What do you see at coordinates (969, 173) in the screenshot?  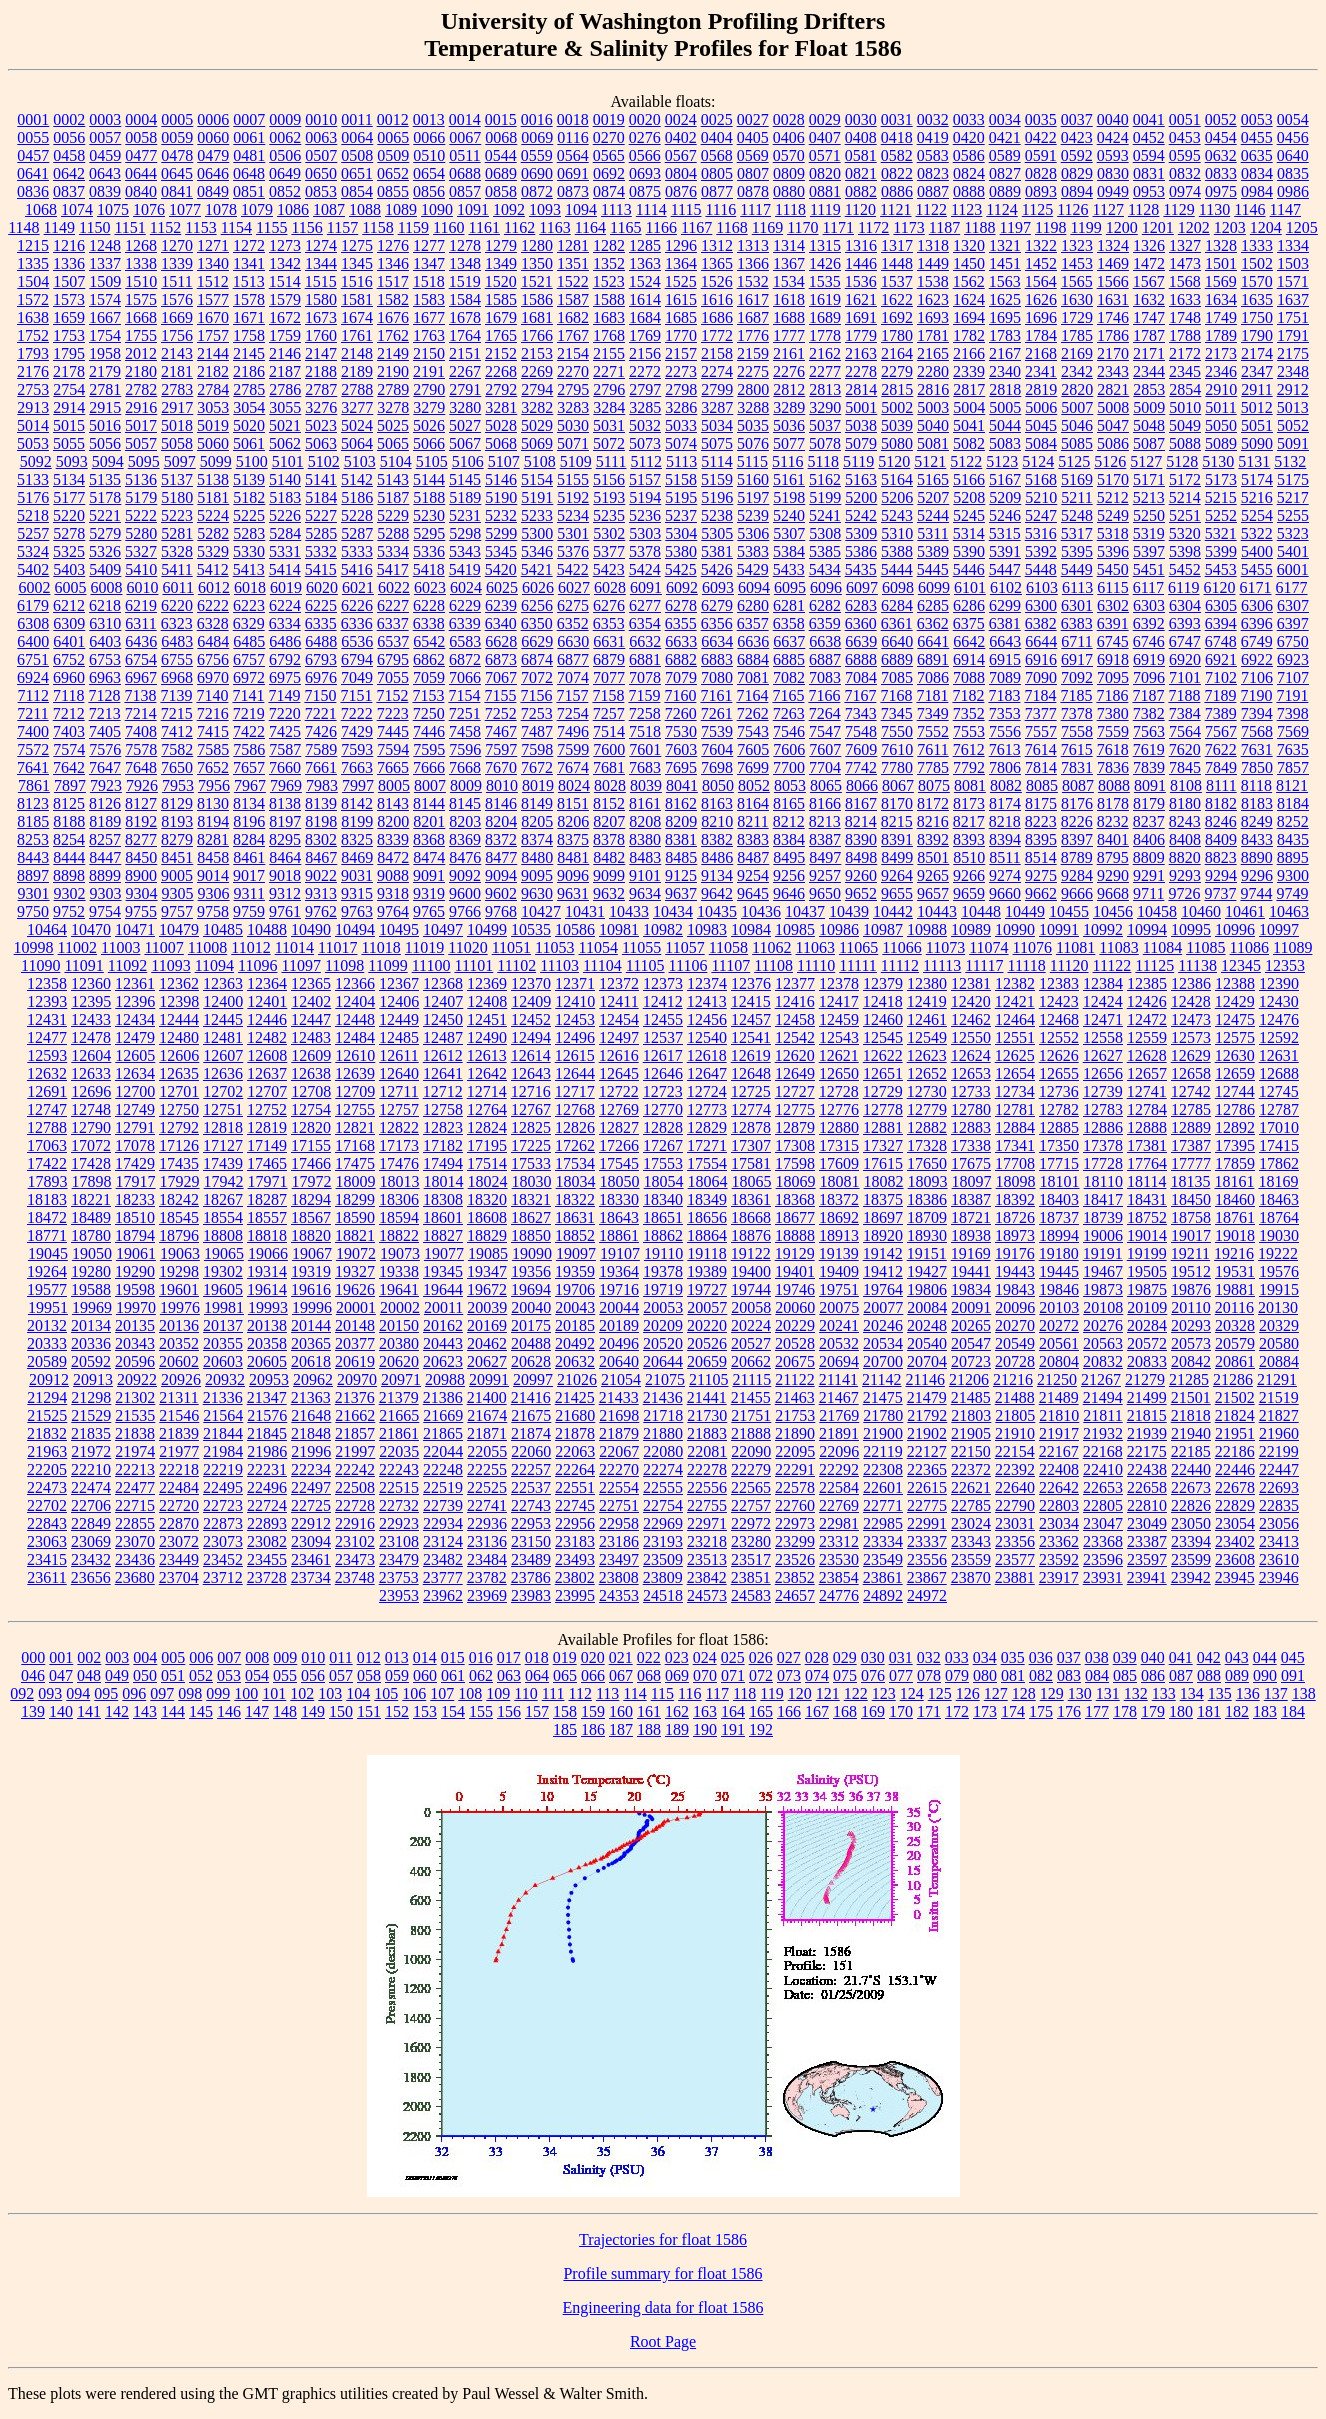 I see `0824` at bounding box center [969, 173].